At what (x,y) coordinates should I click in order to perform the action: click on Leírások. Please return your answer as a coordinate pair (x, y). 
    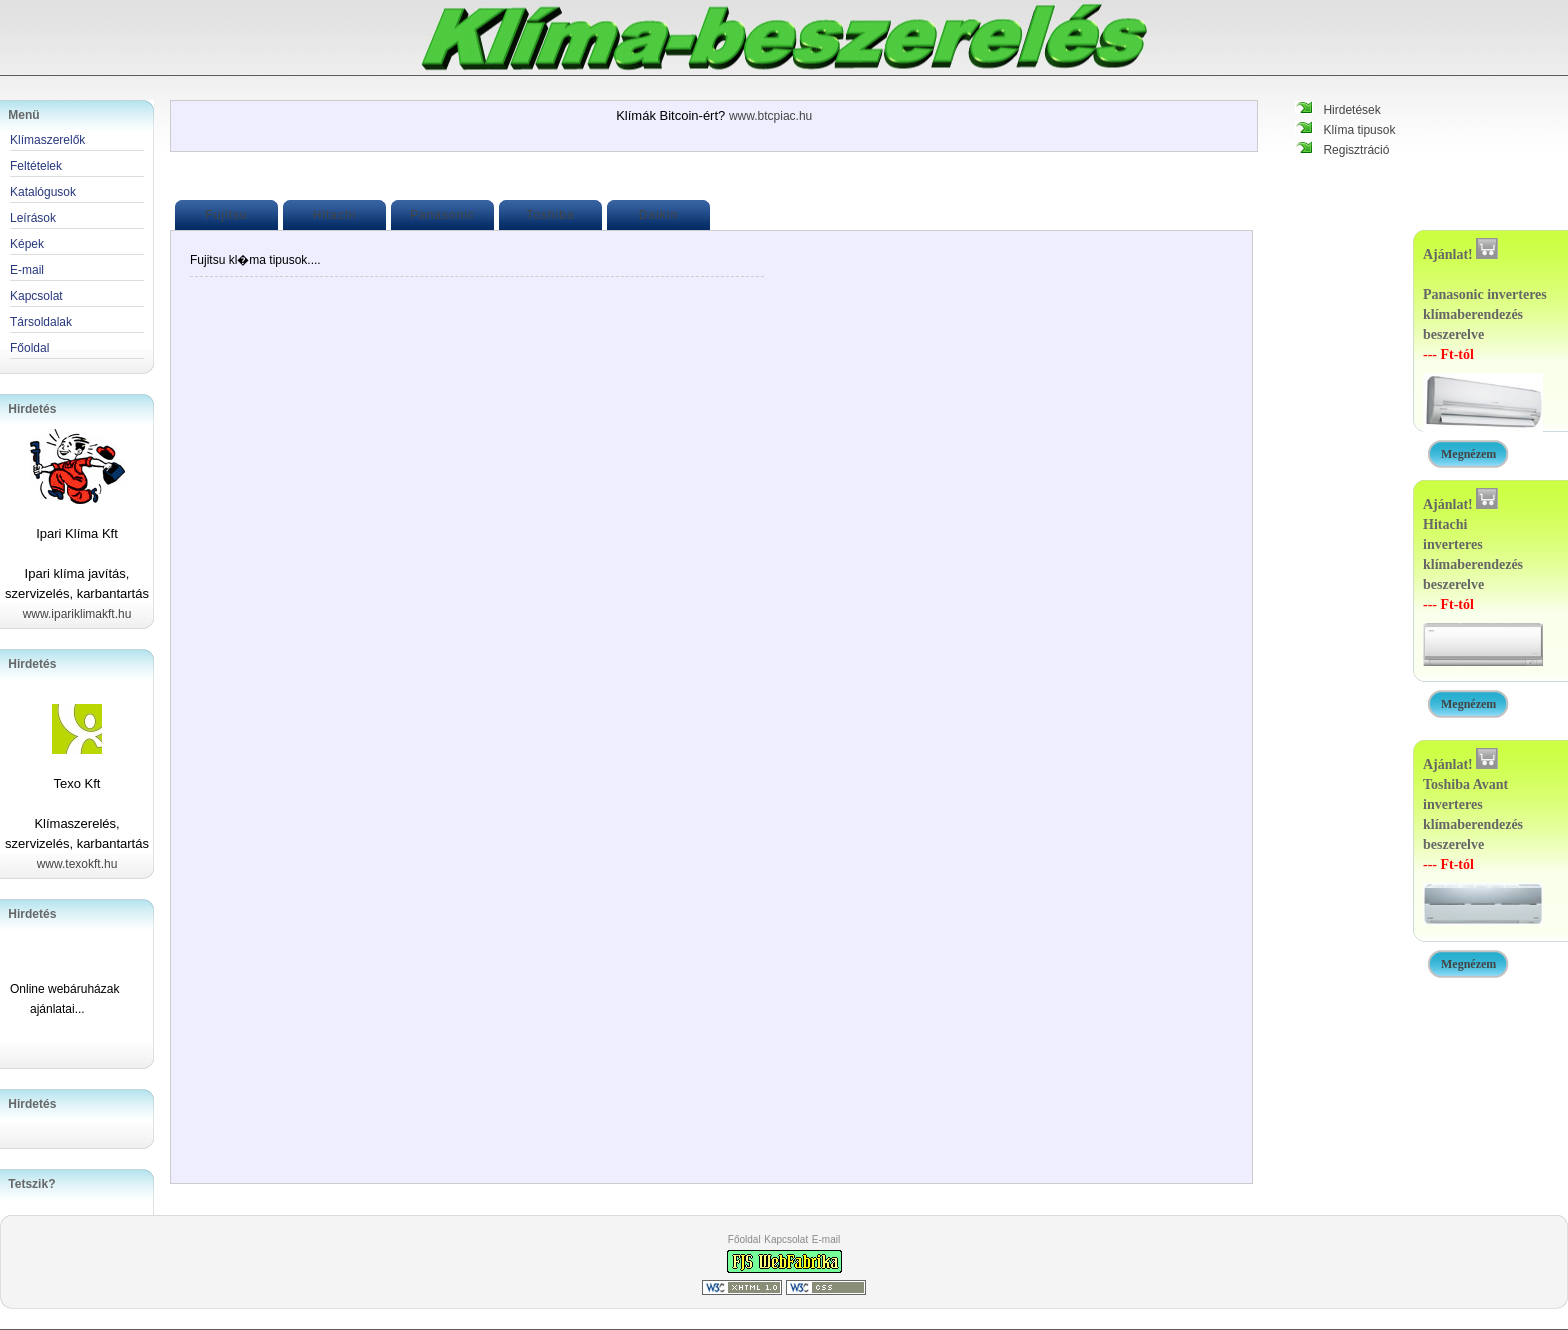
    Looking at the image, I should click on (33, 218).